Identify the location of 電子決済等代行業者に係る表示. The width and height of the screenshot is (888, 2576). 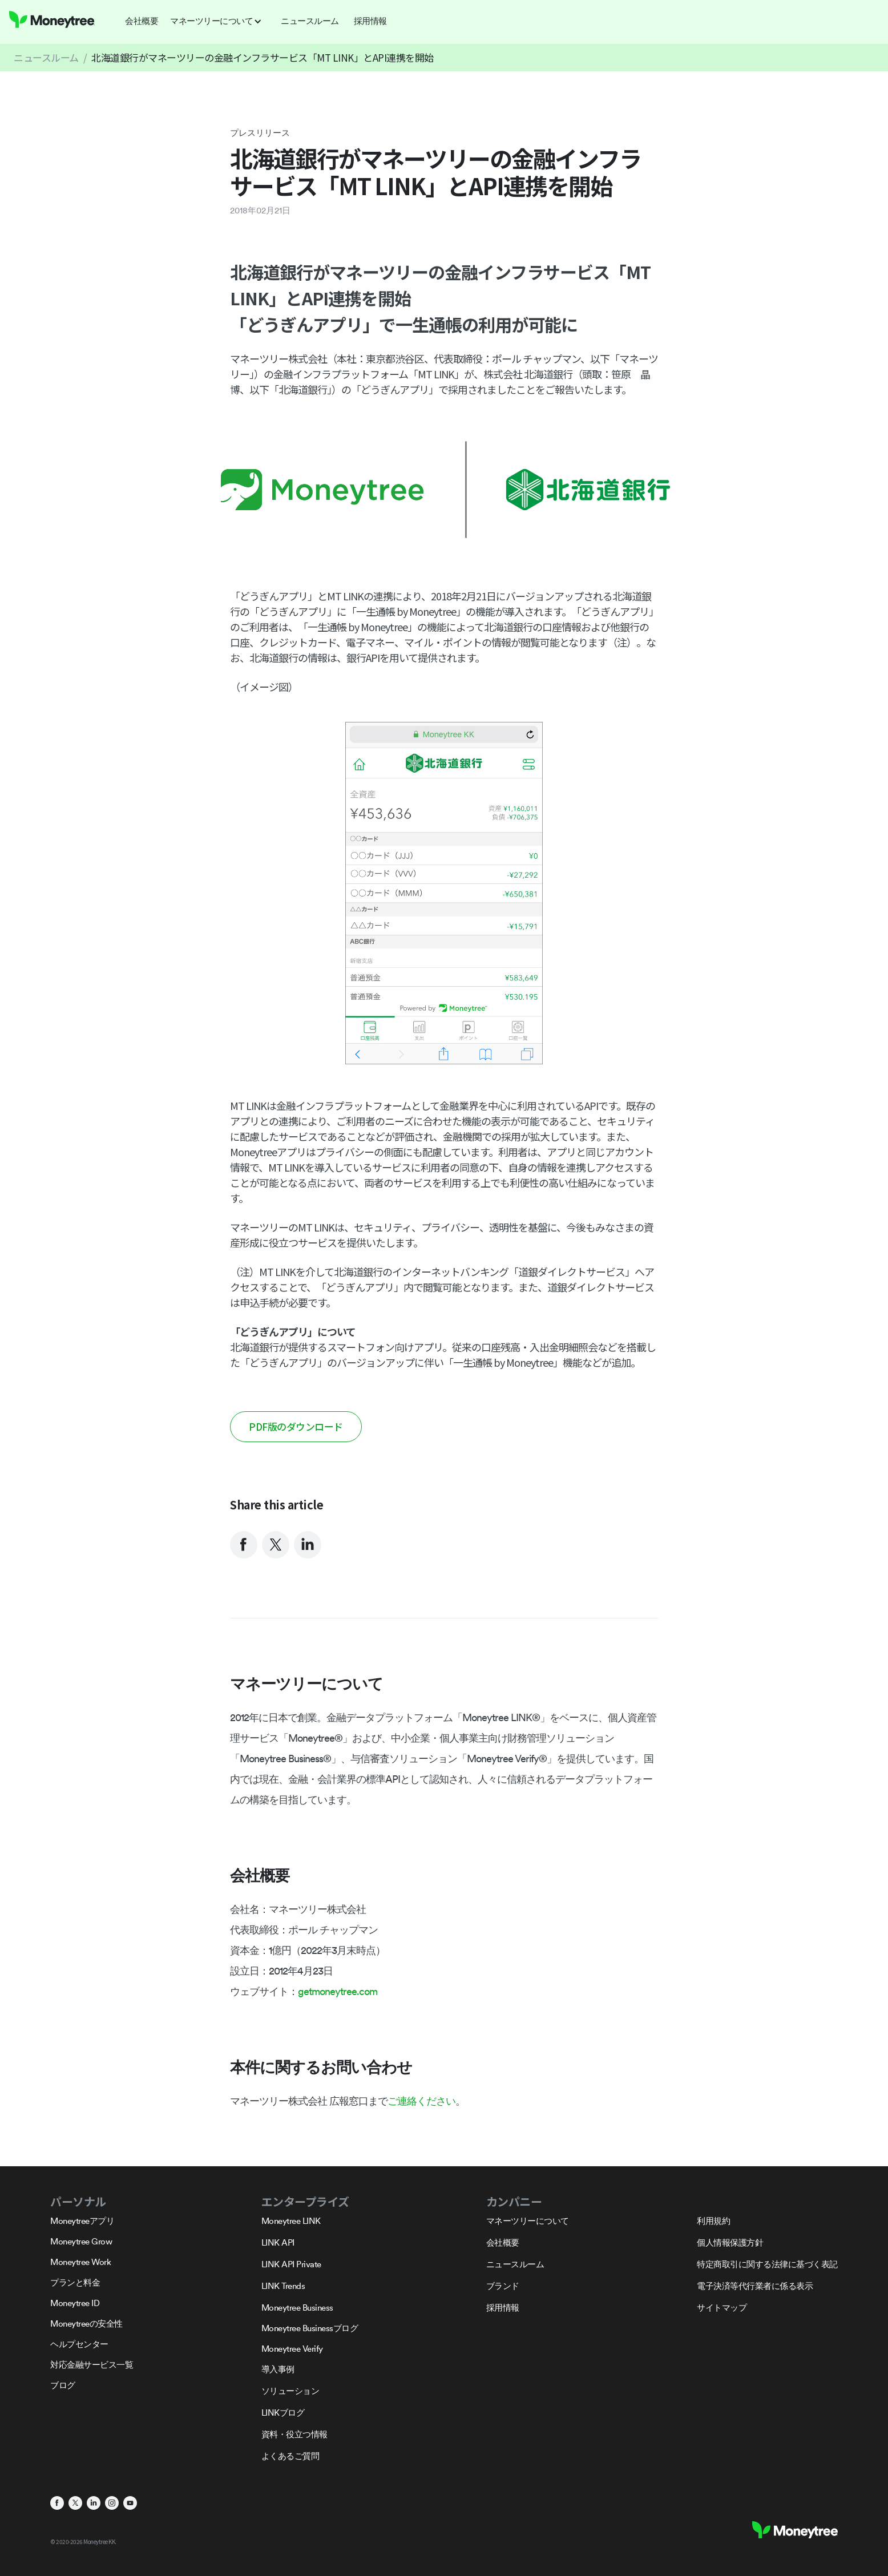
(755, 2285).